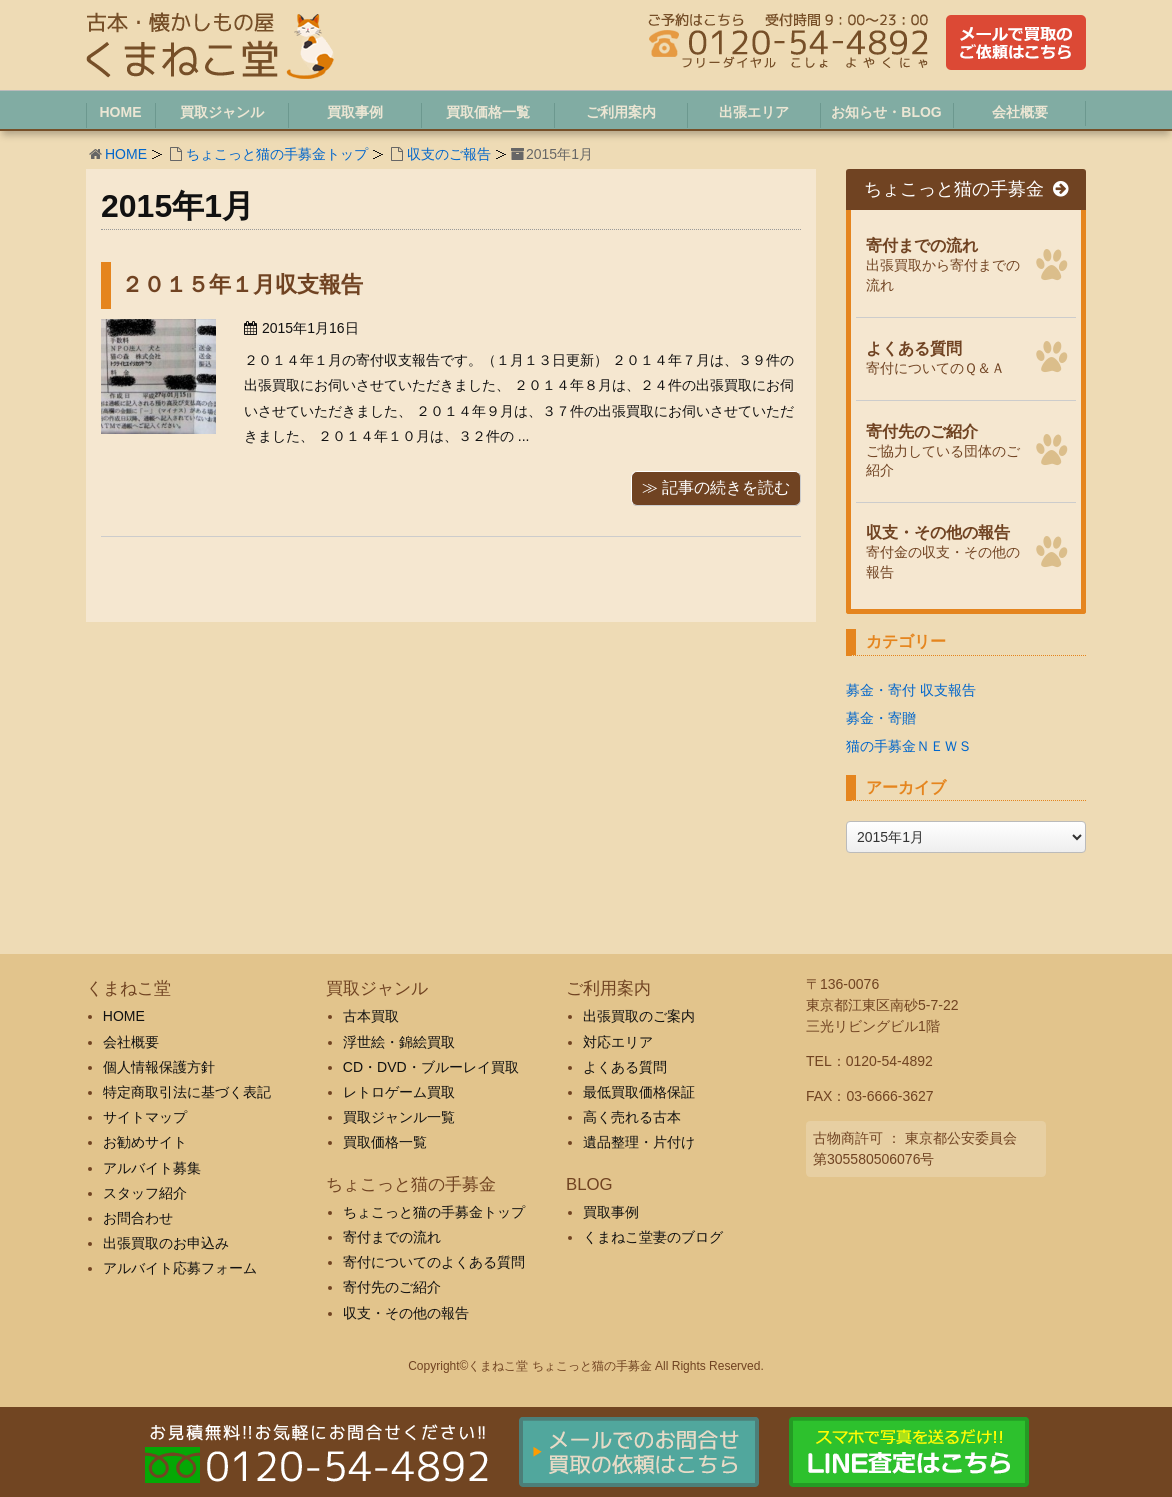 The height and width of the screenshot is (1497, 1172). I want to click on 高く売れる古本, so click(632, 1117).